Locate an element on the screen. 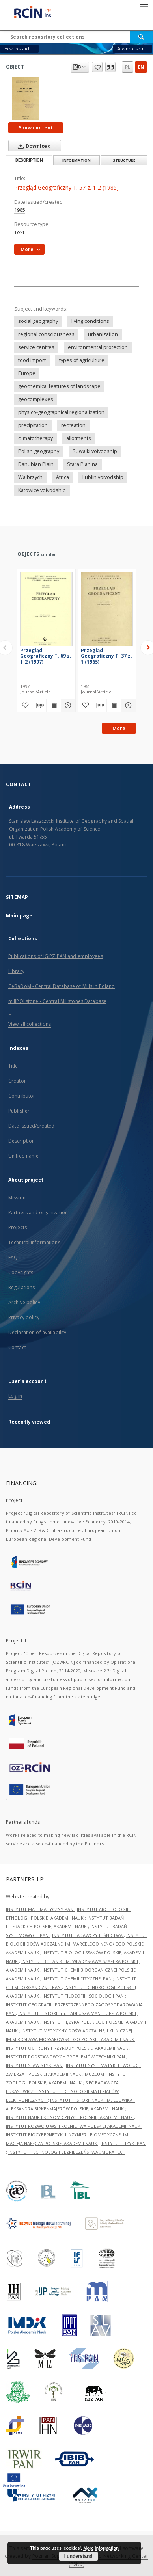 This screenshot has width=153, height=2576. food import is located at coordinates (32, 360).